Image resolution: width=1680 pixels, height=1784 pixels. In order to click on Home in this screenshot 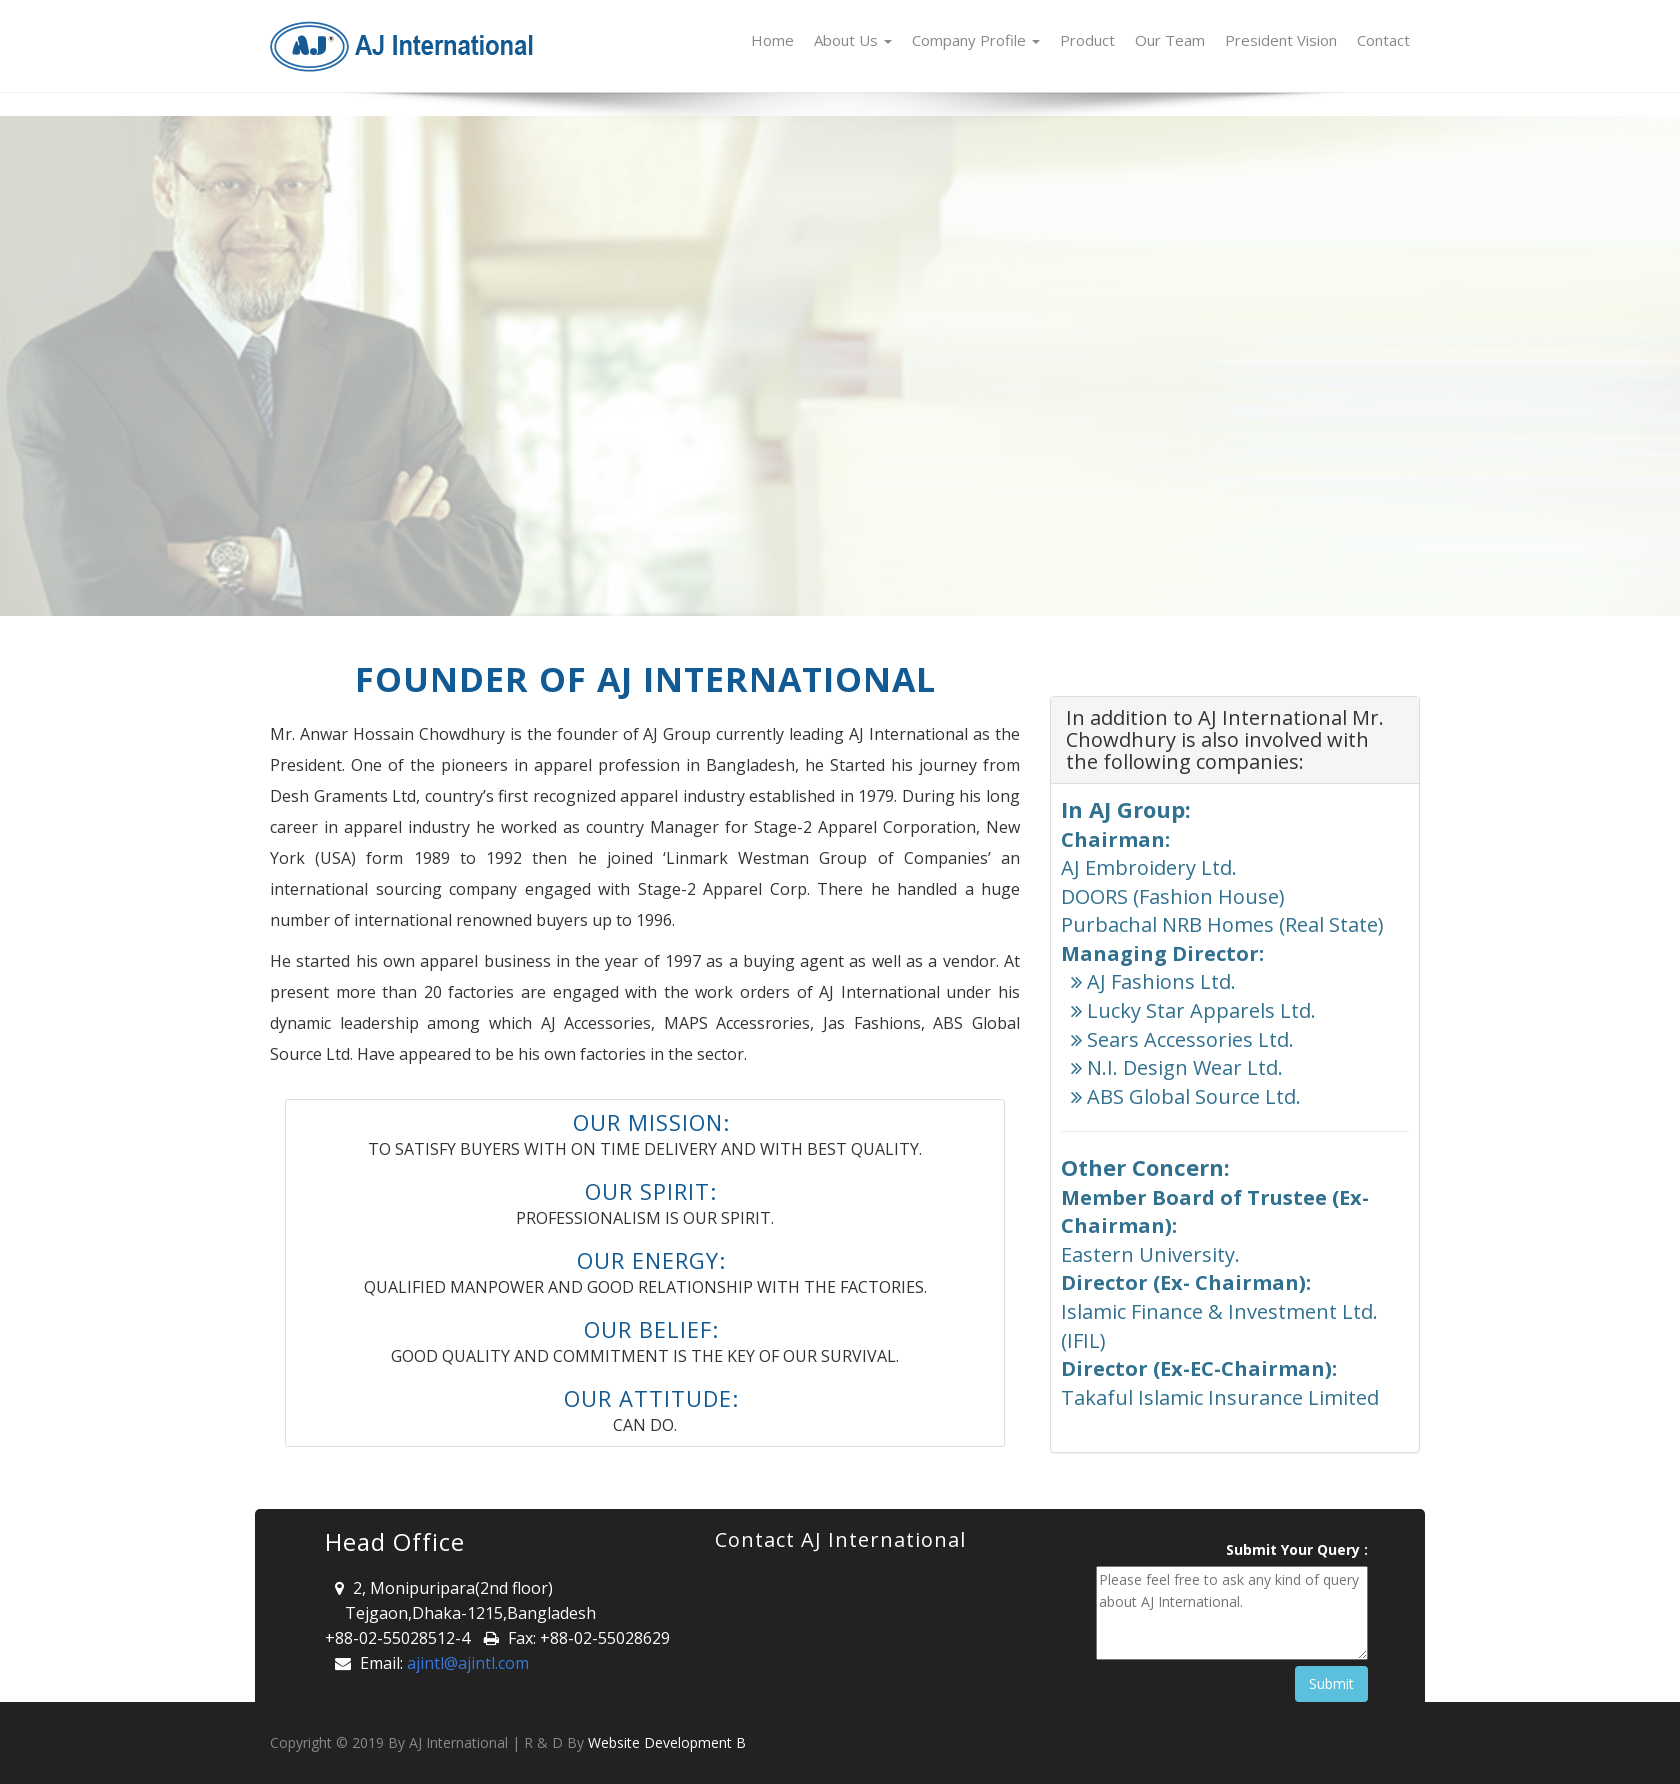, I will do `click(772, 40)`.